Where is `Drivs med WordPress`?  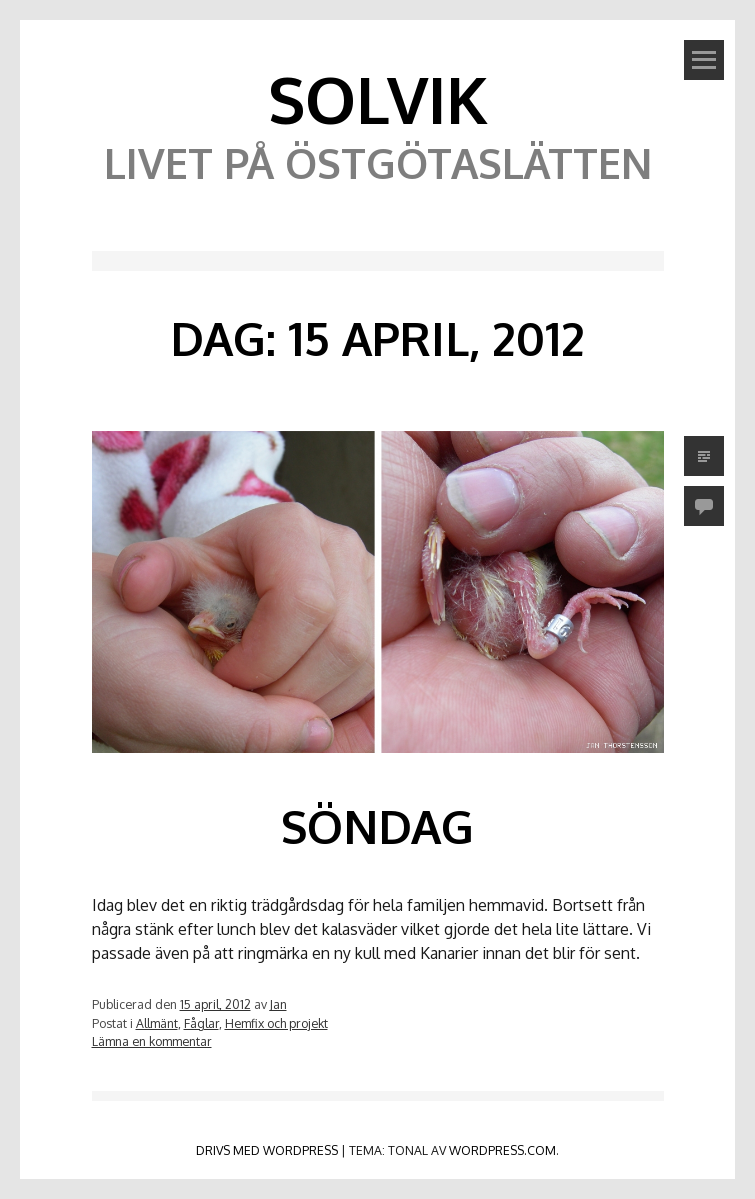 Drivs med WordPress is located at coordinates (267, 1150).